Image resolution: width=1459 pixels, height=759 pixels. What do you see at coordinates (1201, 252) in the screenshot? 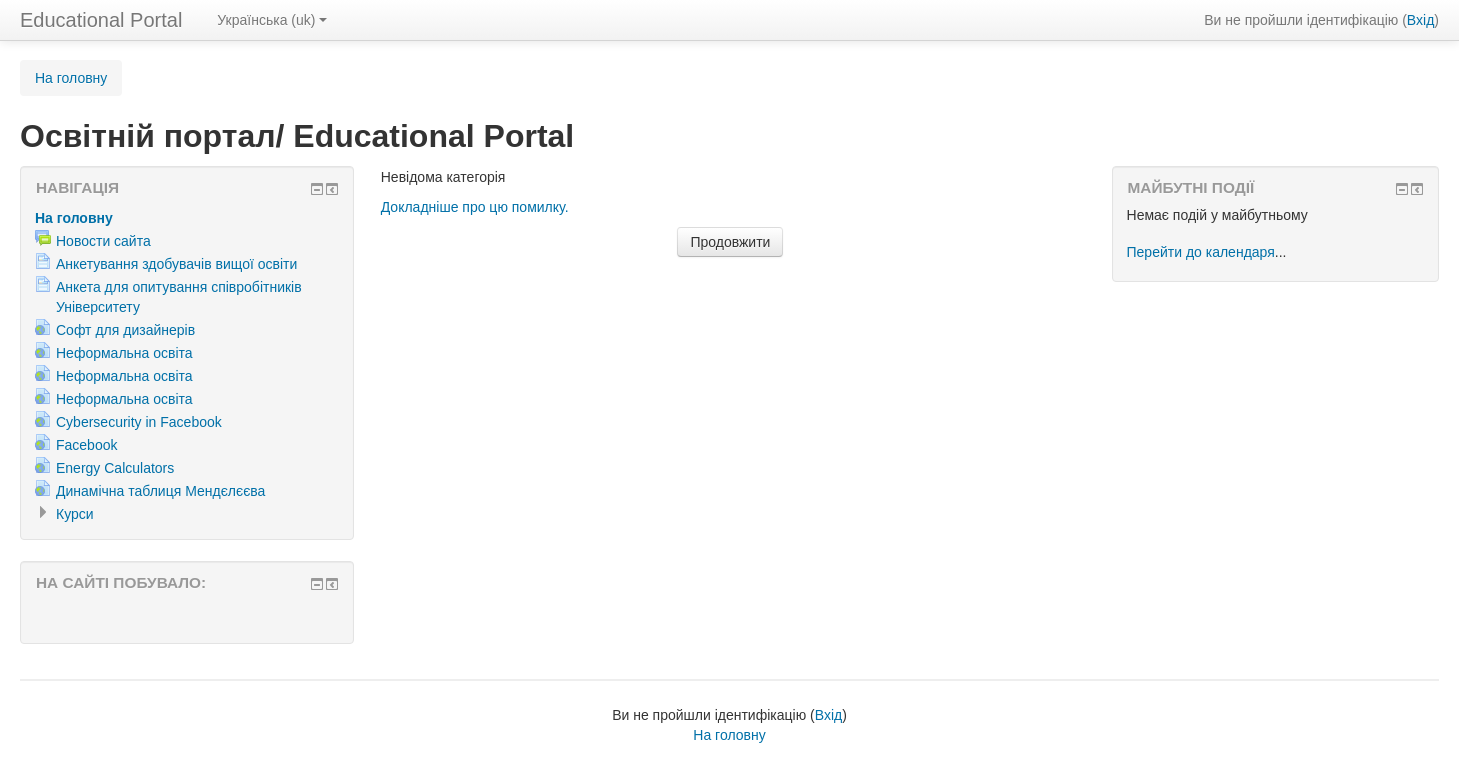
I see `Перейти до календаря` at bounding box center [1201, 252].